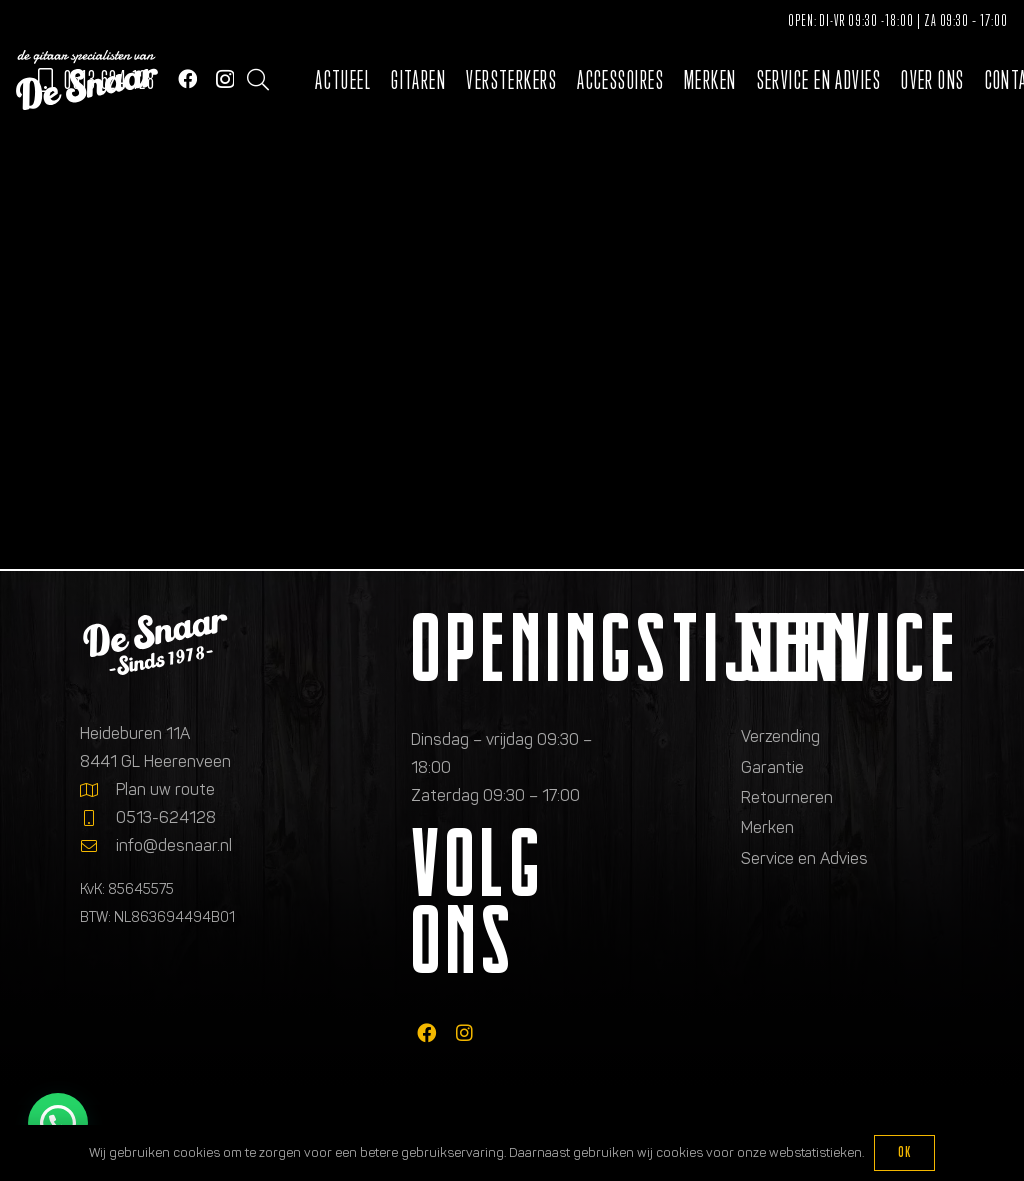 The height and width of the screenshot is (1181, 1024). I want to click on Garantie, so click(772, 767).